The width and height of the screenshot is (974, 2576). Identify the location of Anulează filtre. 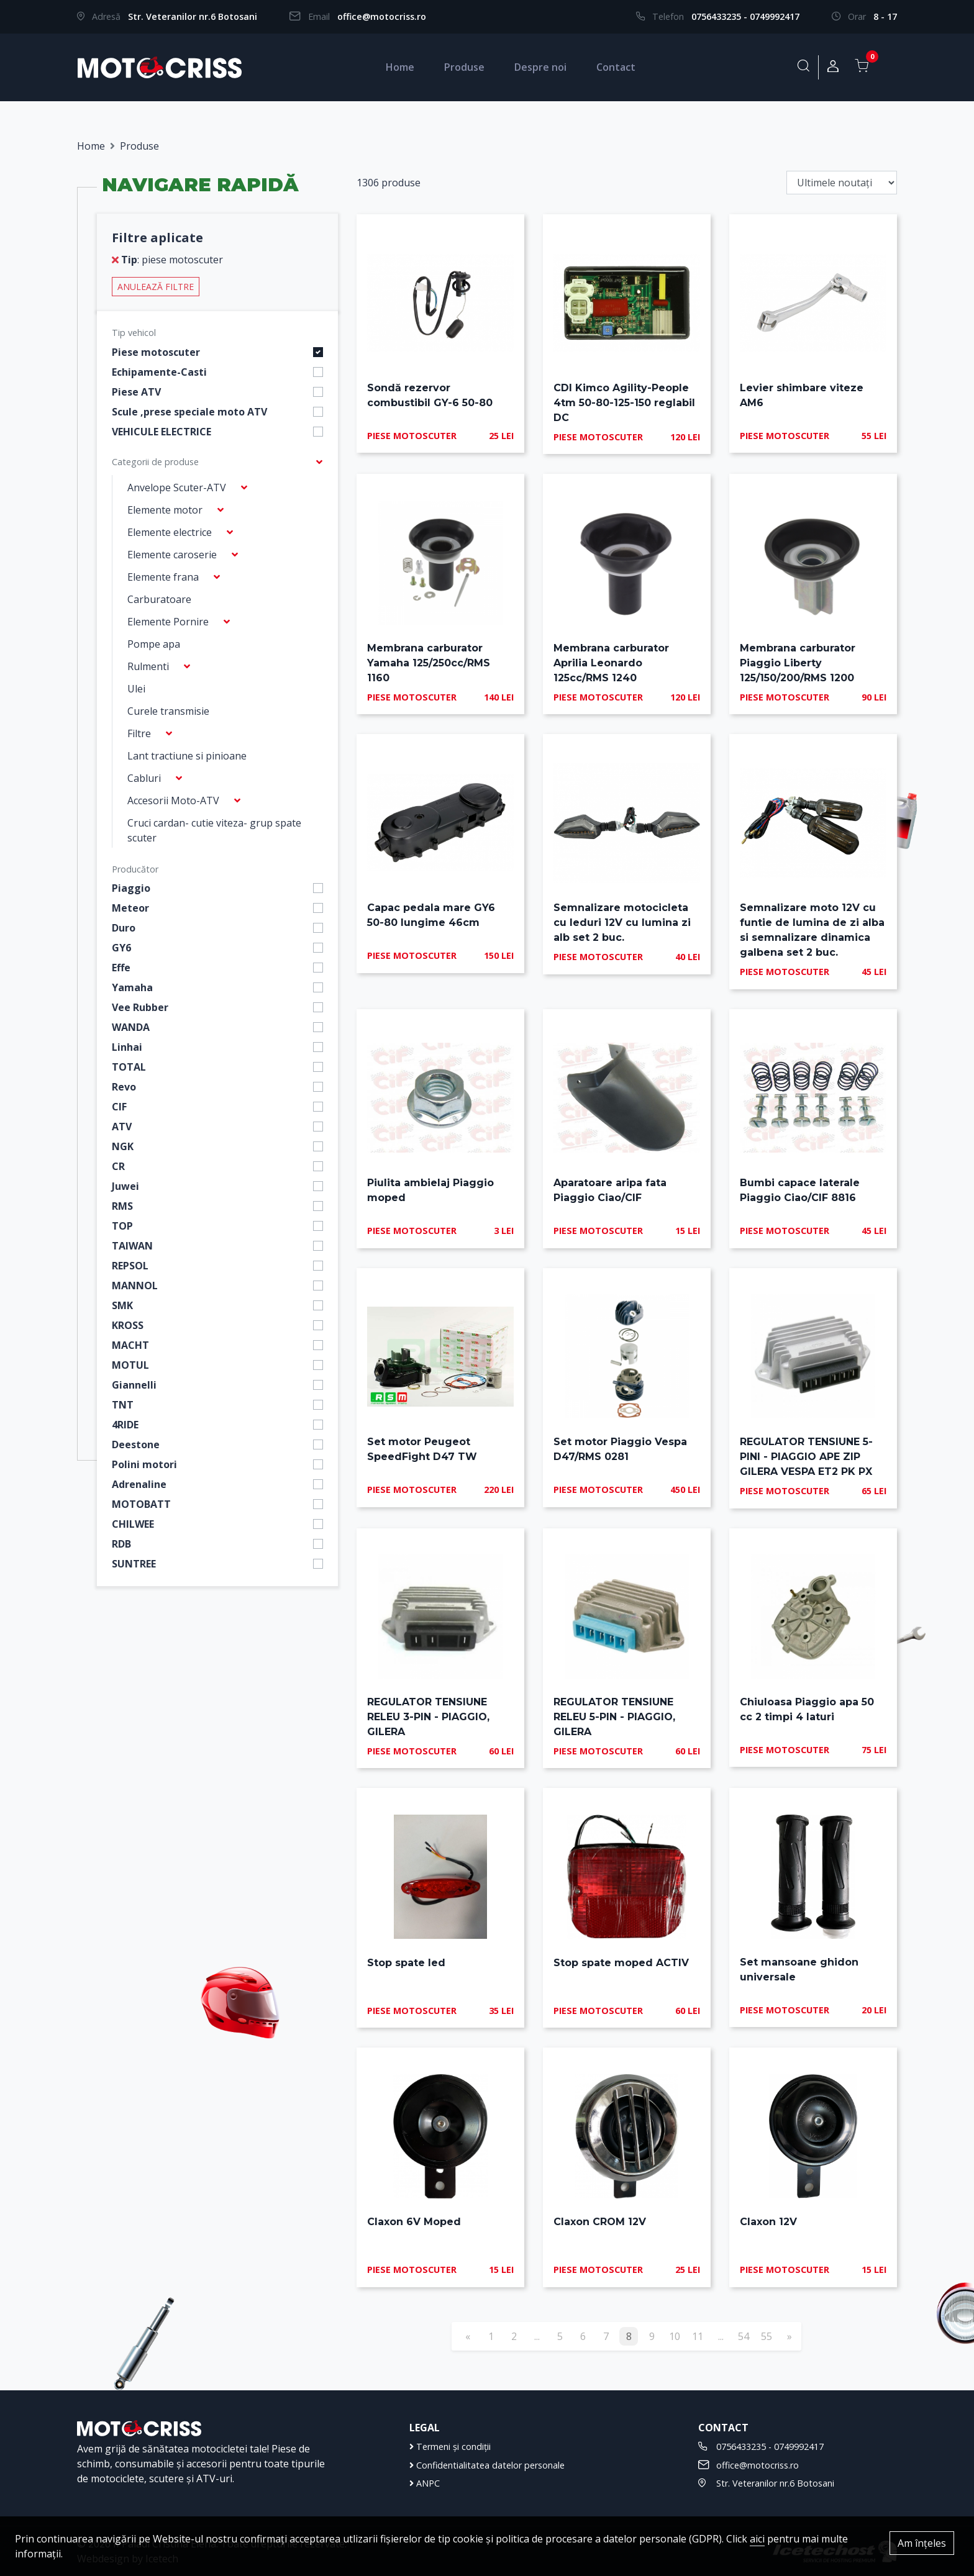
(155, 287).